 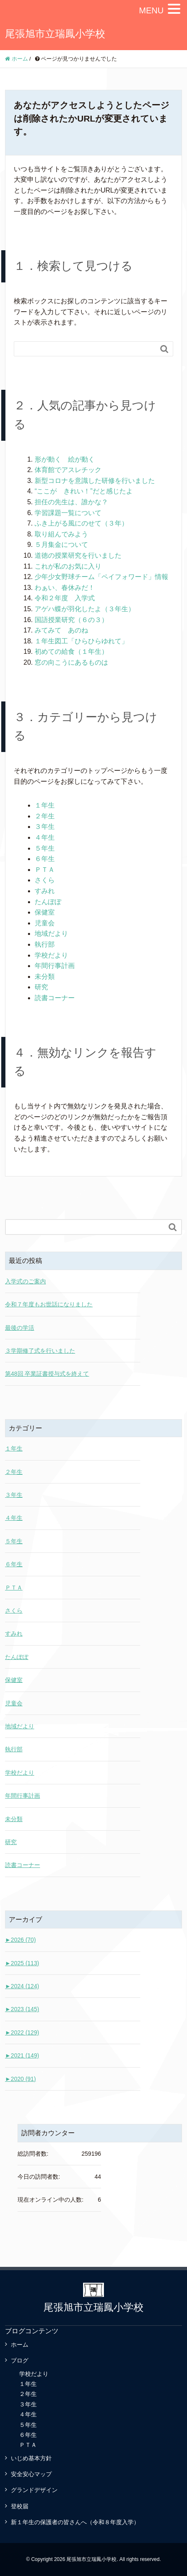 What do you see at coordinates (55, 965) in the screenshot?
I see `年間行事計画` at bounding box center [55, 965].